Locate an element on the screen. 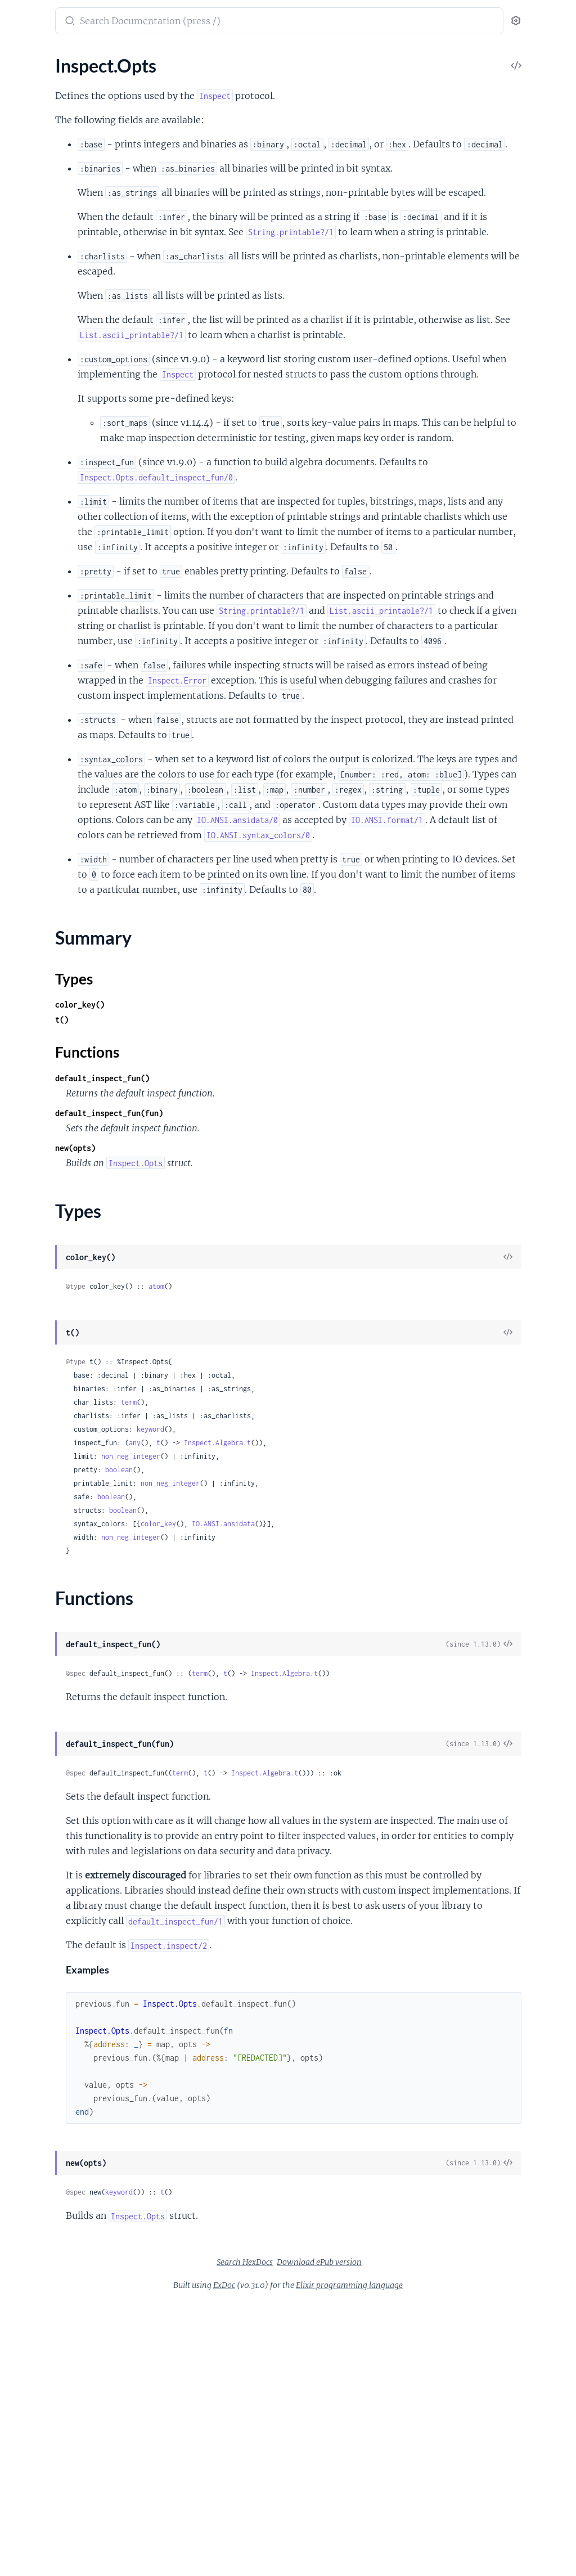  Supervisor is located at coordinates (29, 1047).